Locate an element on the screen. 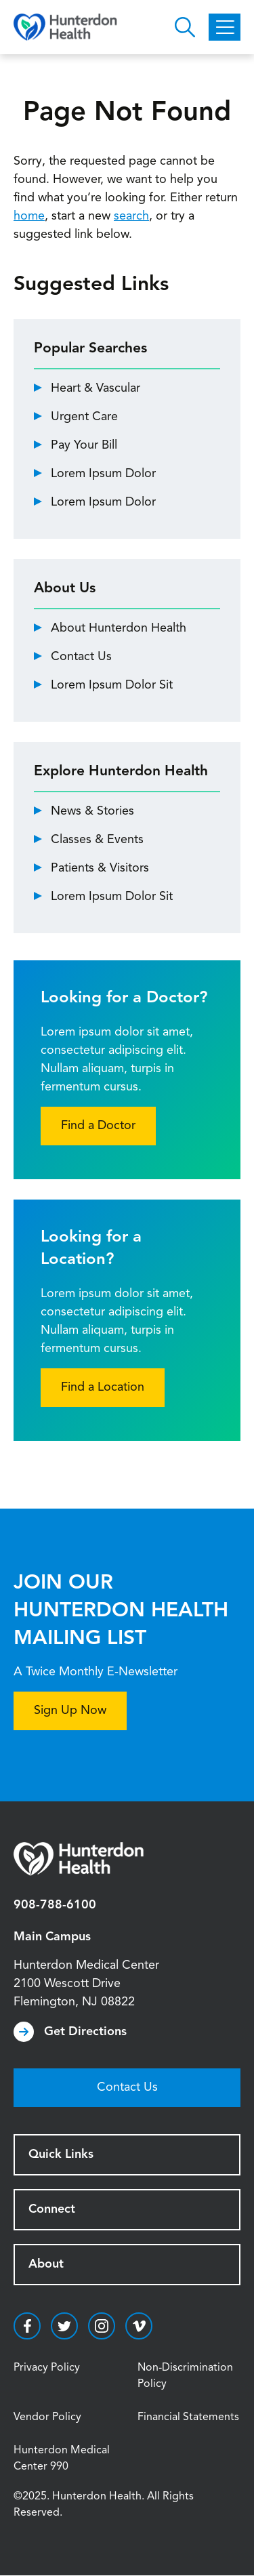 The height and width of the screenshot is (2576, 254). https://twitter.com/hunterdonhealth is located at coordinates (64, 2325).